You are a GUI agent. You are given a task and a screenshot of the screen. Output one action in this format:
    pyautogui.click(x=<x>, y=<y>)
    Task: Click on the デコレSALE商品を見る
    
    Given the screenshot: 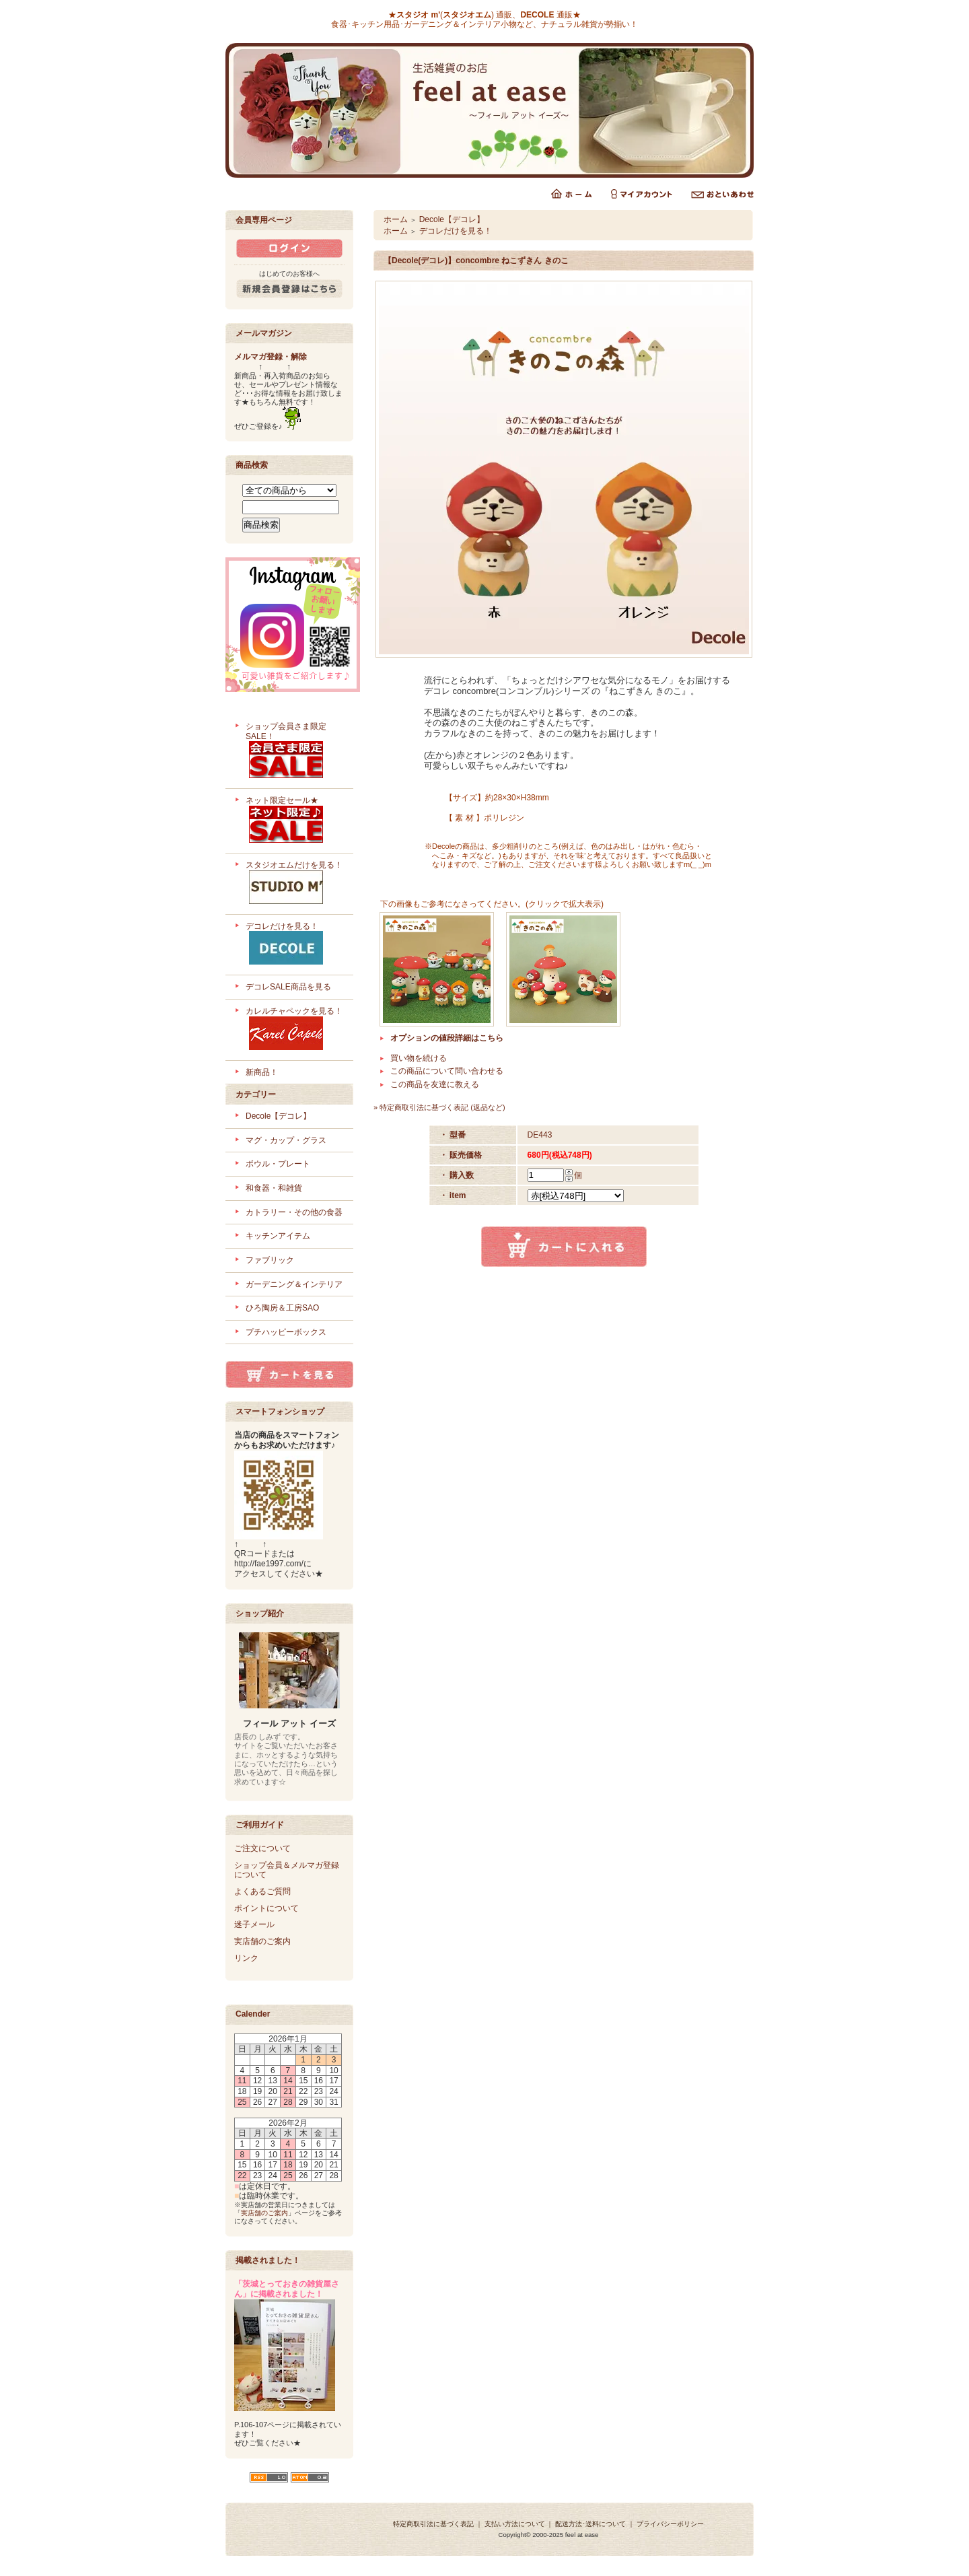 What is the action you would take?
    pyautogui.click(x=288, y=986)
    